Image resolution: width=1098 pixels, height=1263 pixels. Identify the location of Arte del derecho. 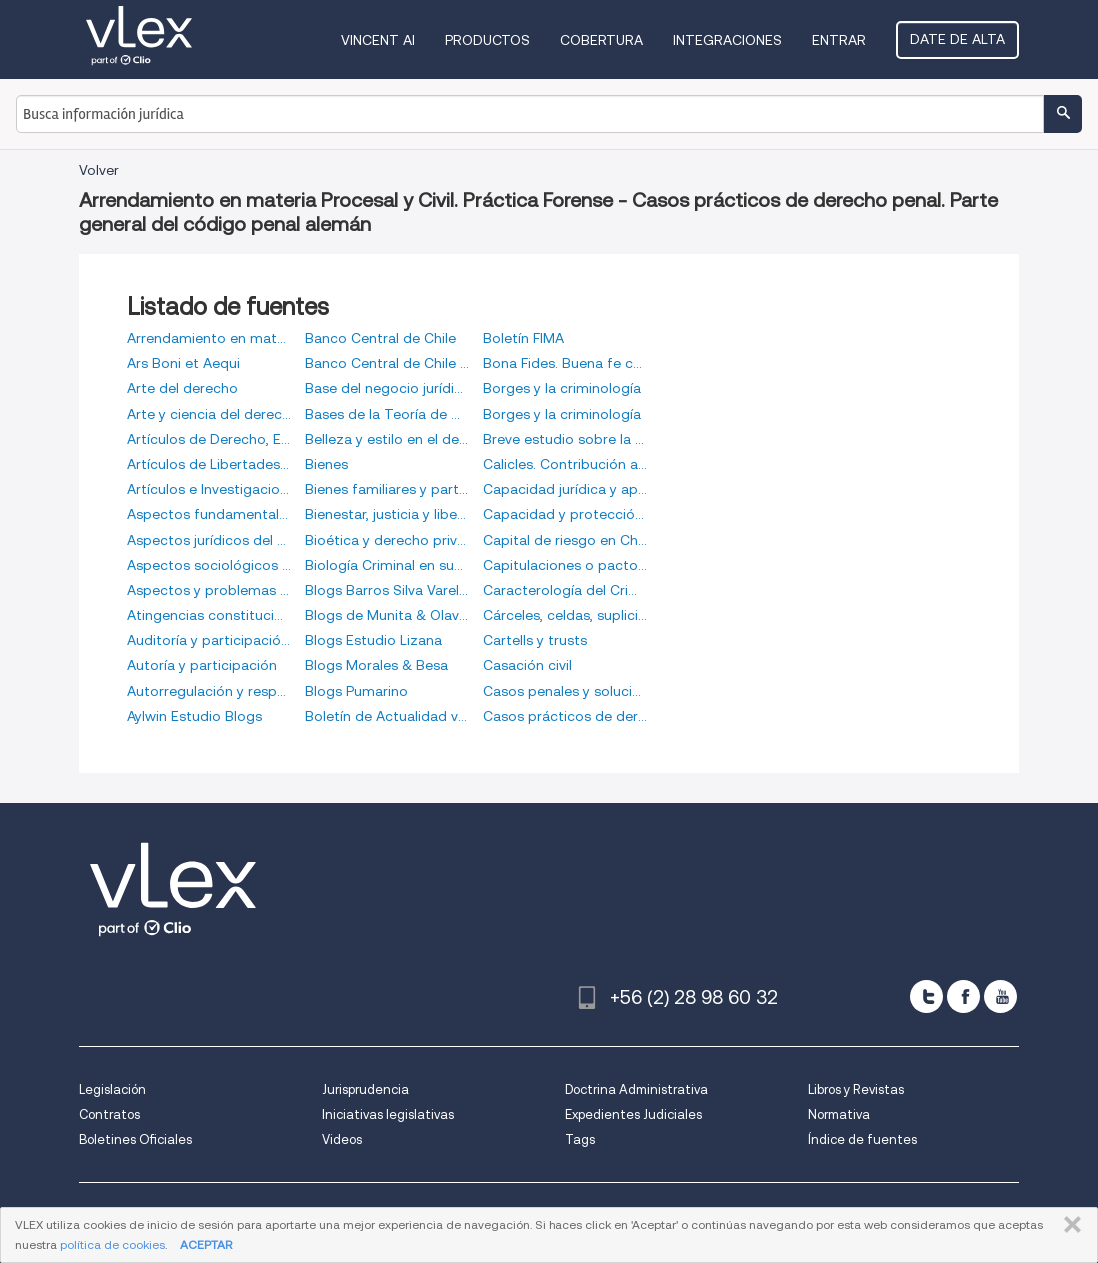
(182, 388).